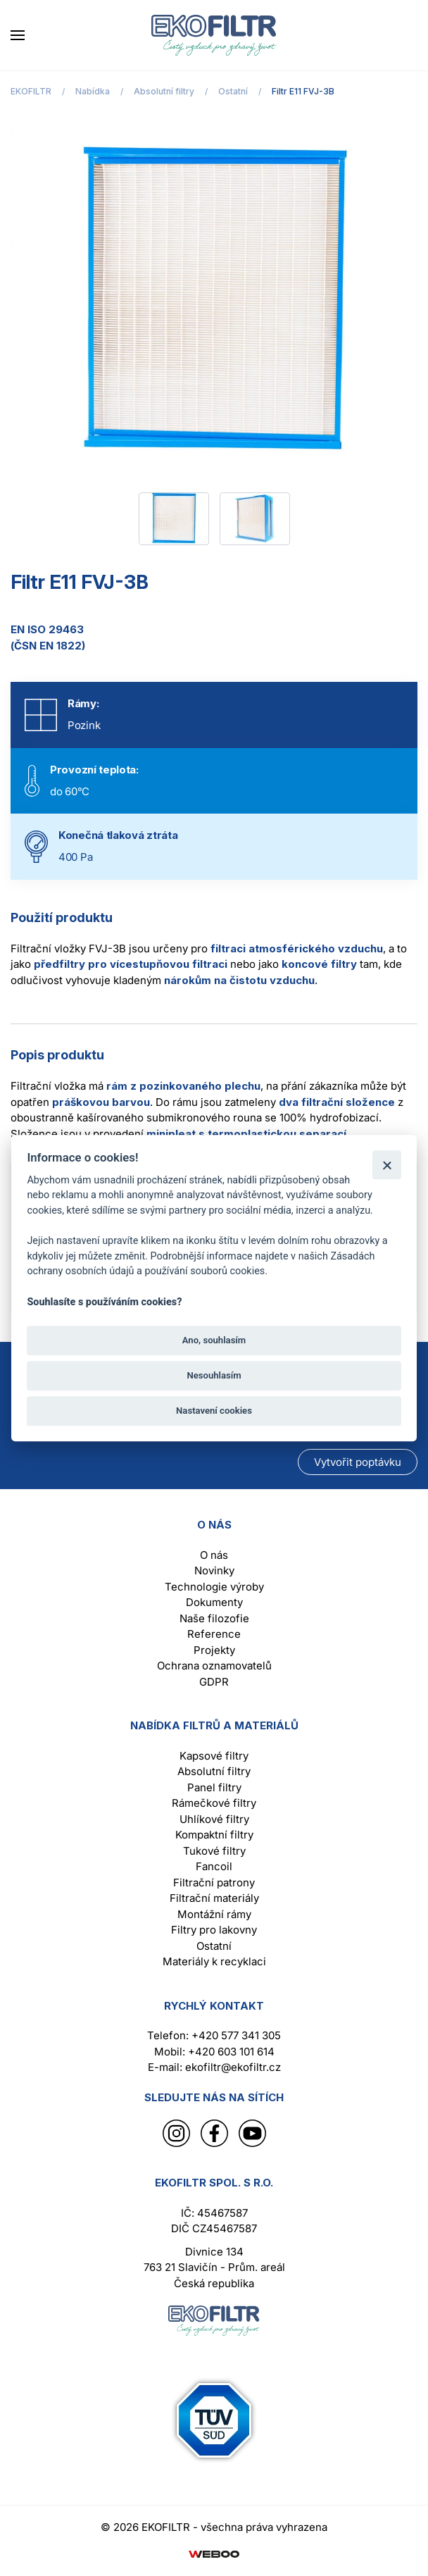  What do you see at coordinates (214, 1602) in the screenshot?
I see `Dokumenty` at bounding box center [214, 1602].